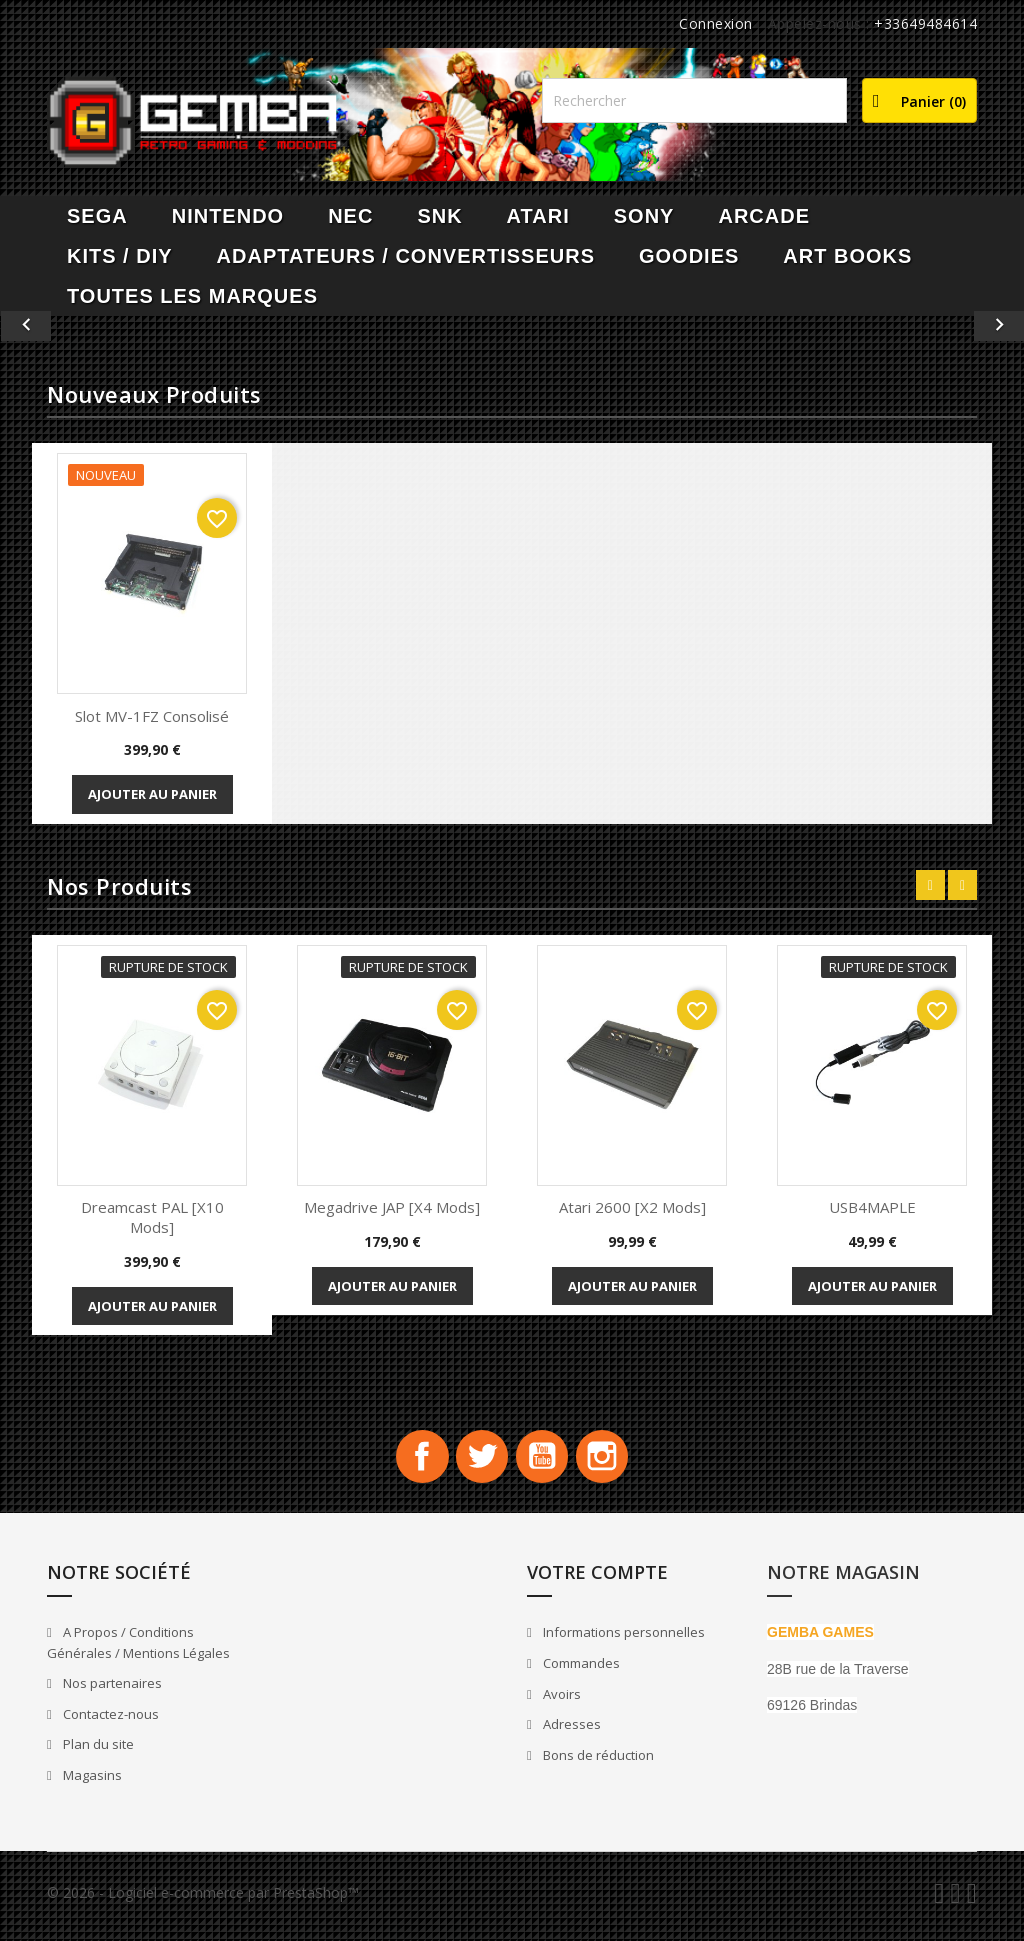 This screenshot has width=1024, height=1941. What do you see at coordinates (644, 216) in the screenshot?
I see `SONY` at bounding box center [644, 216].